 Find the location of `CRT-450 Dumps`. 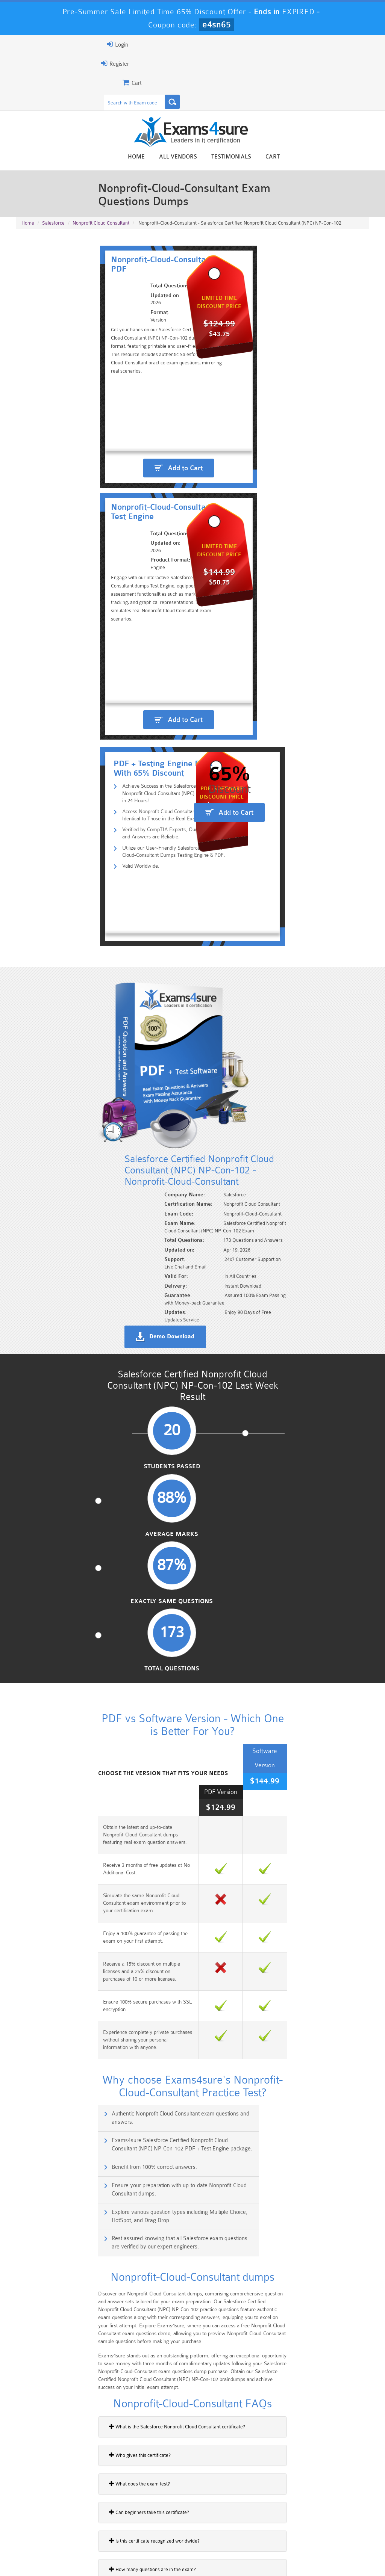

CRT-450 Dumps is located at coordinates (282, 2504).